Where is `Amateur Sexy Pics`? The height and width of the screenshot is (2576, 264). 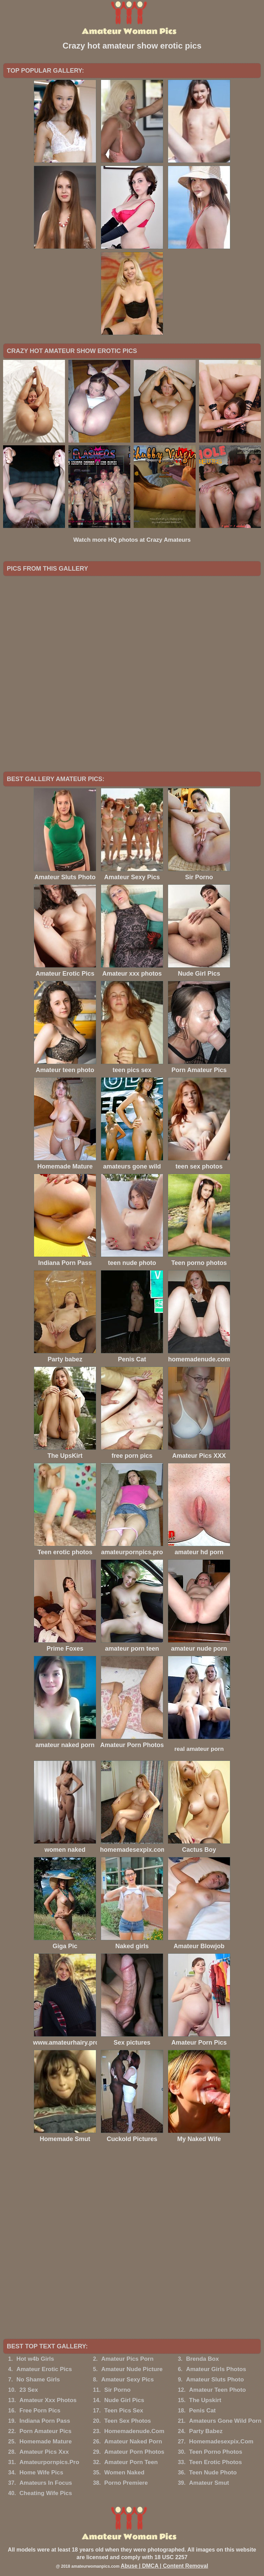
Amateur Sexy Pics is located at coordinates (127, 2379).